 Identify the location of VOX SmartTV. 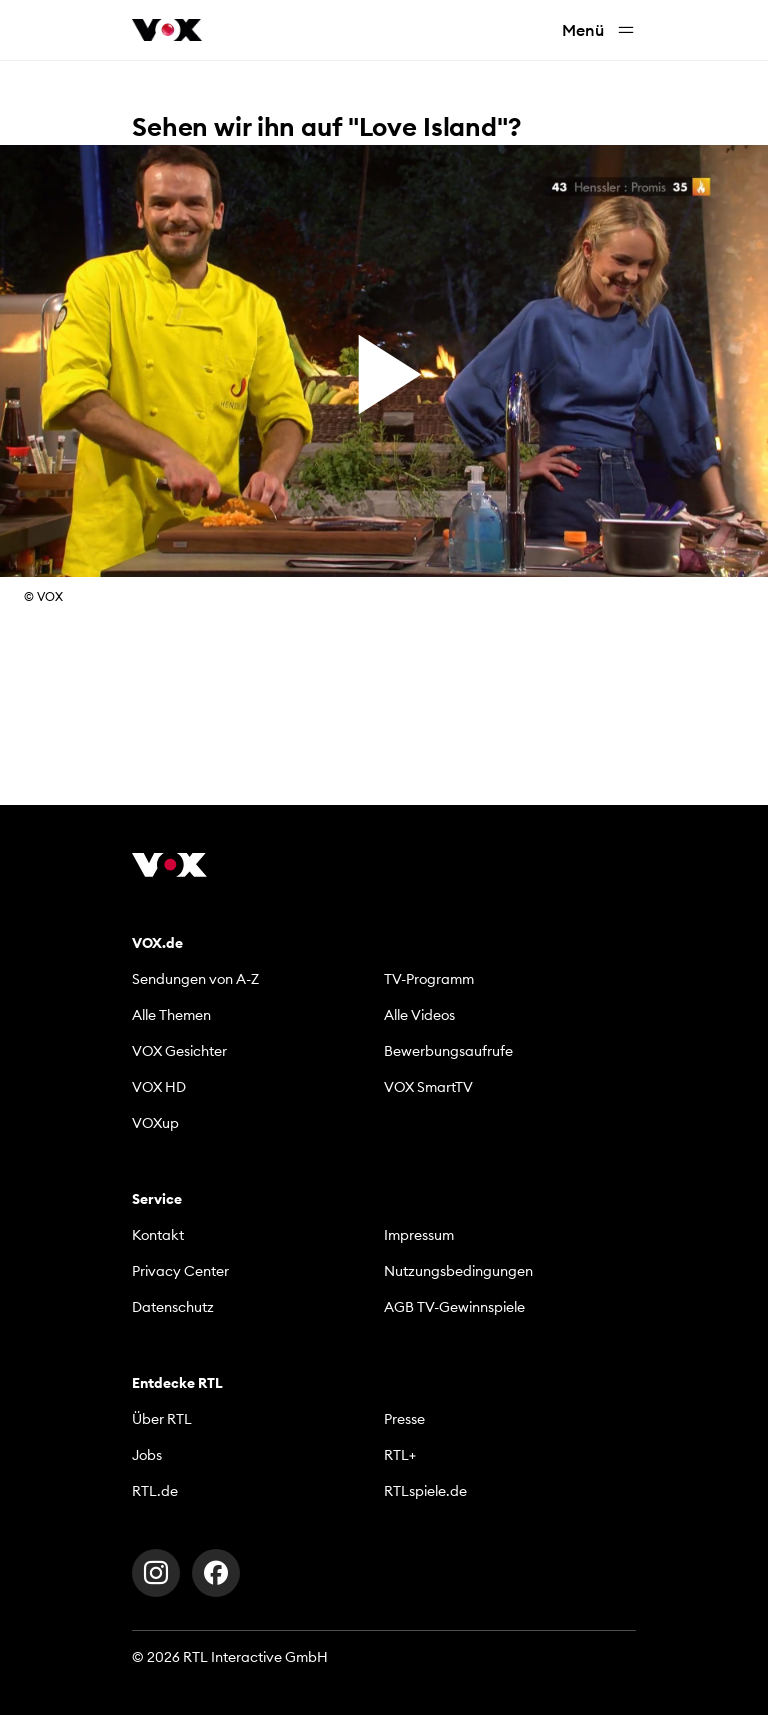
(428, 1087).